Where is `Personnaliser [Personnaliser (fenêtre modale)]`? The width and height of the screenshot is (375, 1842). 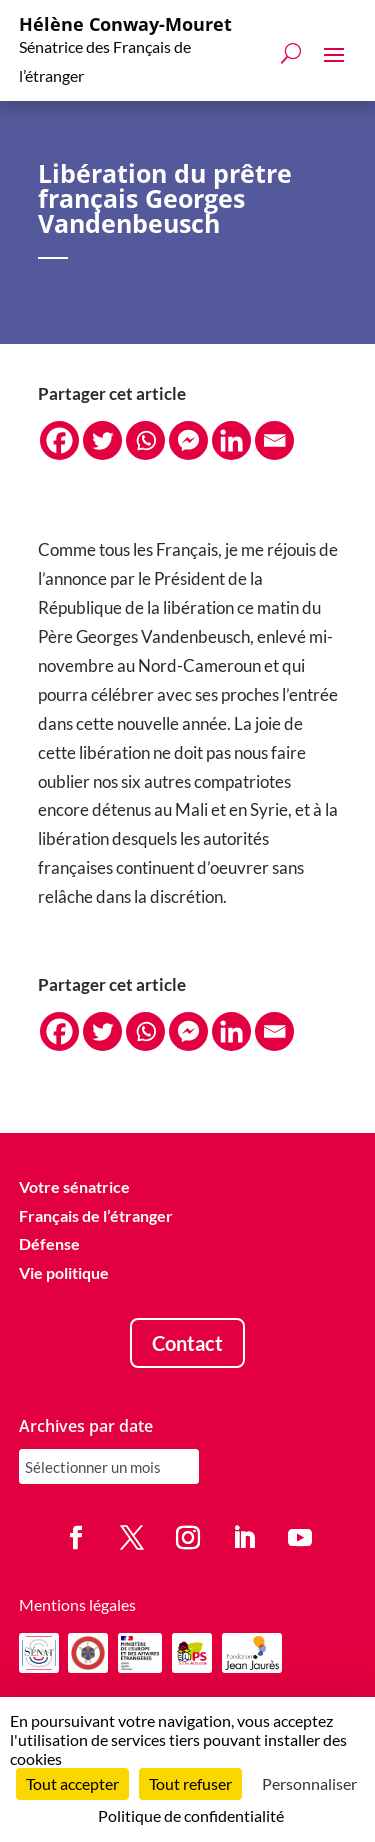
Personnaliser [Personnaliser (fenêtre modale)] is located at coordinates (309, 1783).